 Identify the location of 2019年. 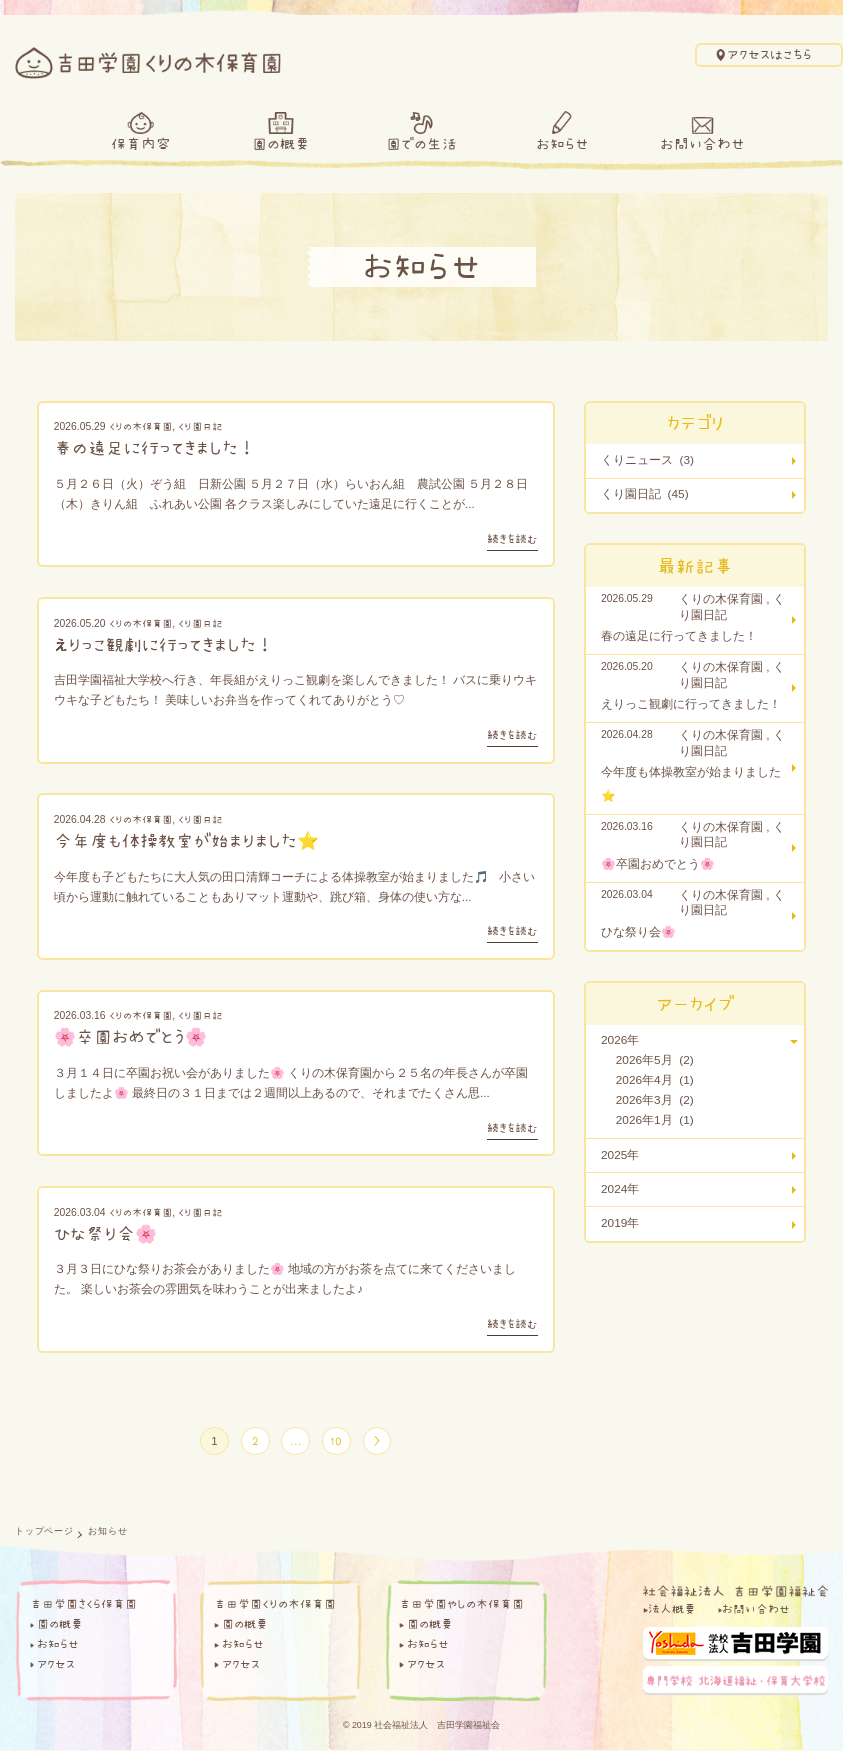
(620, 1223).